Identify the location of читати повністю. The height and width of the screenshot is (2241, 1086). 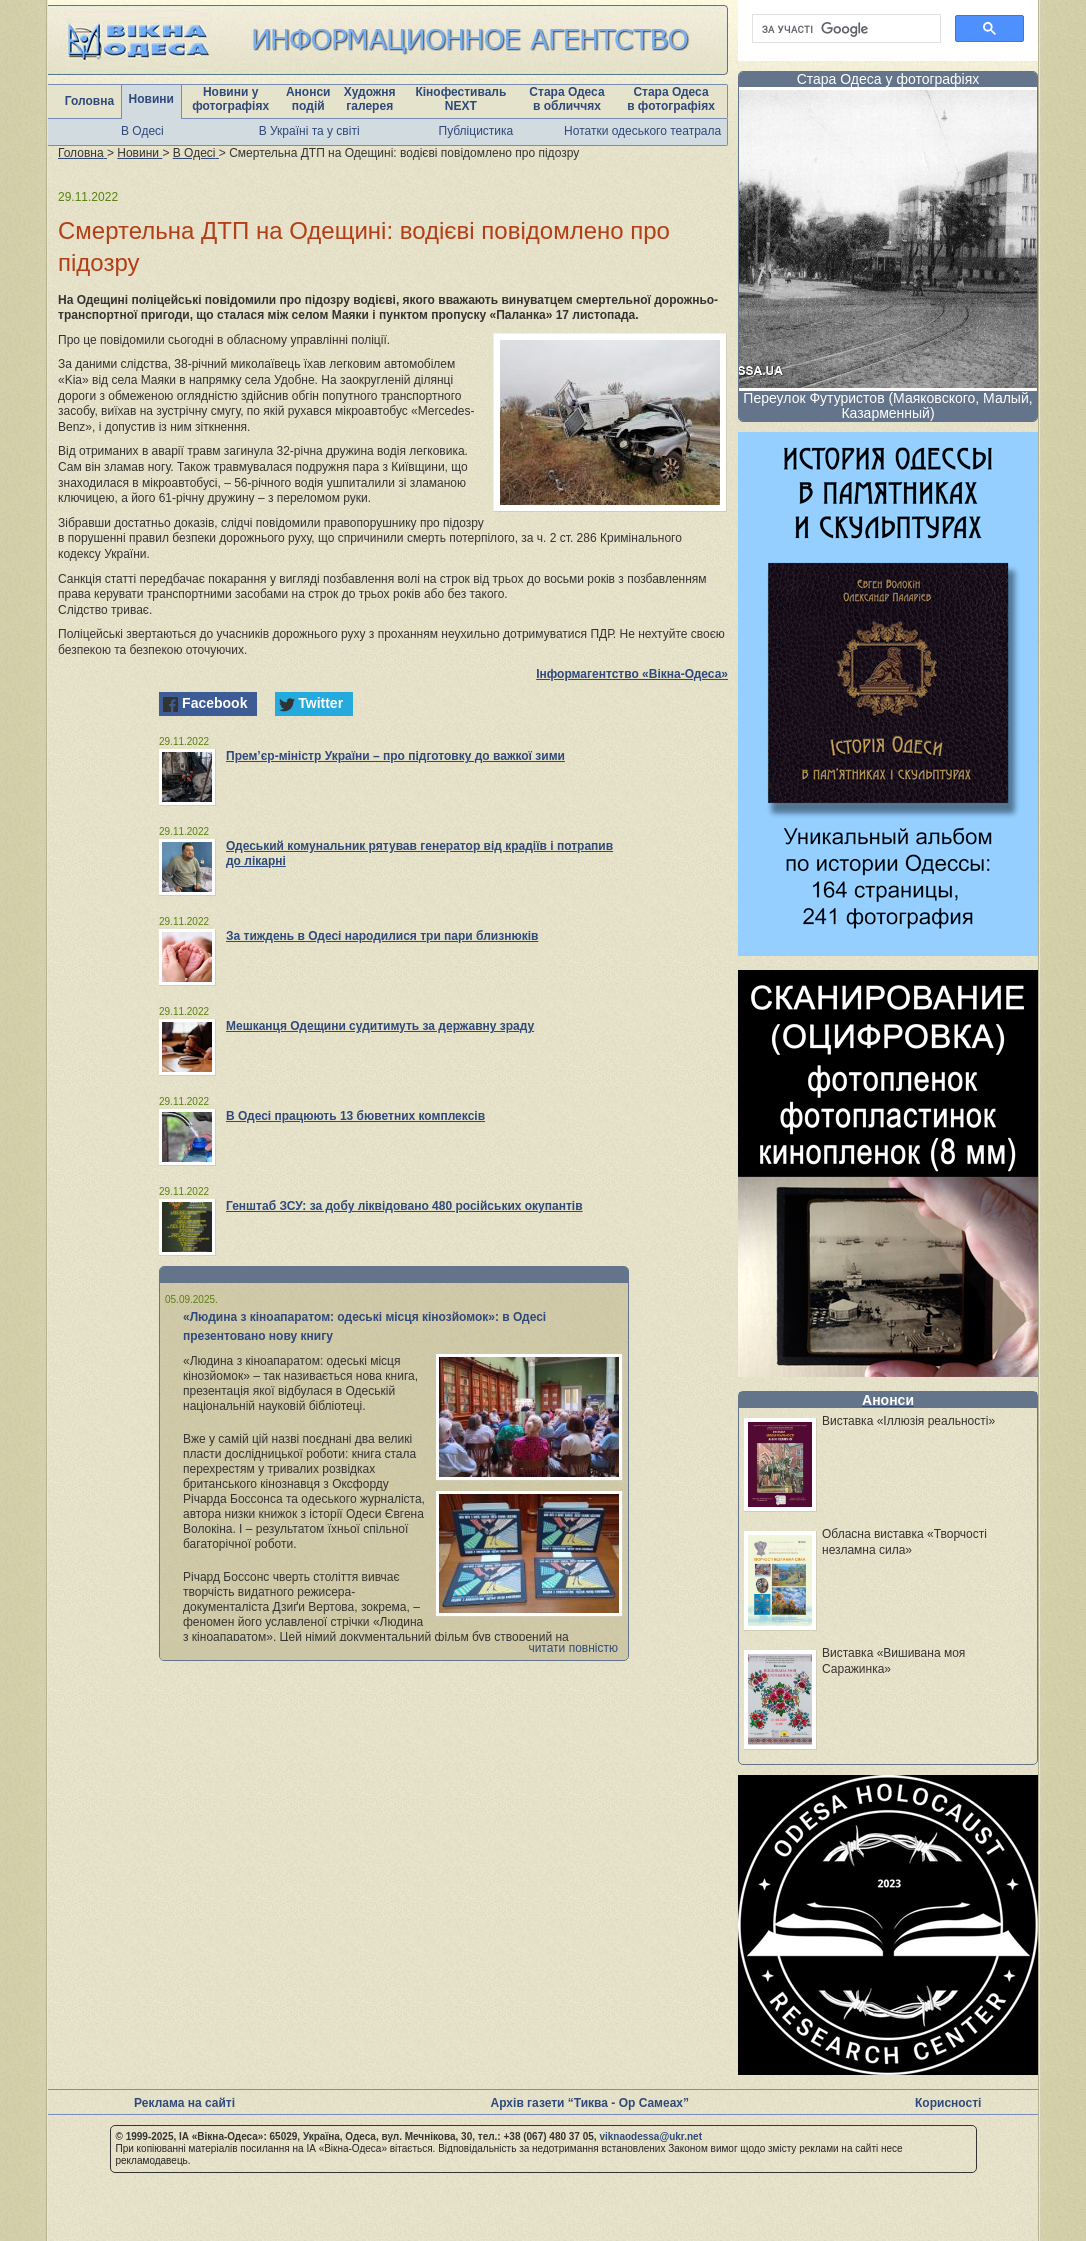
(573, 1648).